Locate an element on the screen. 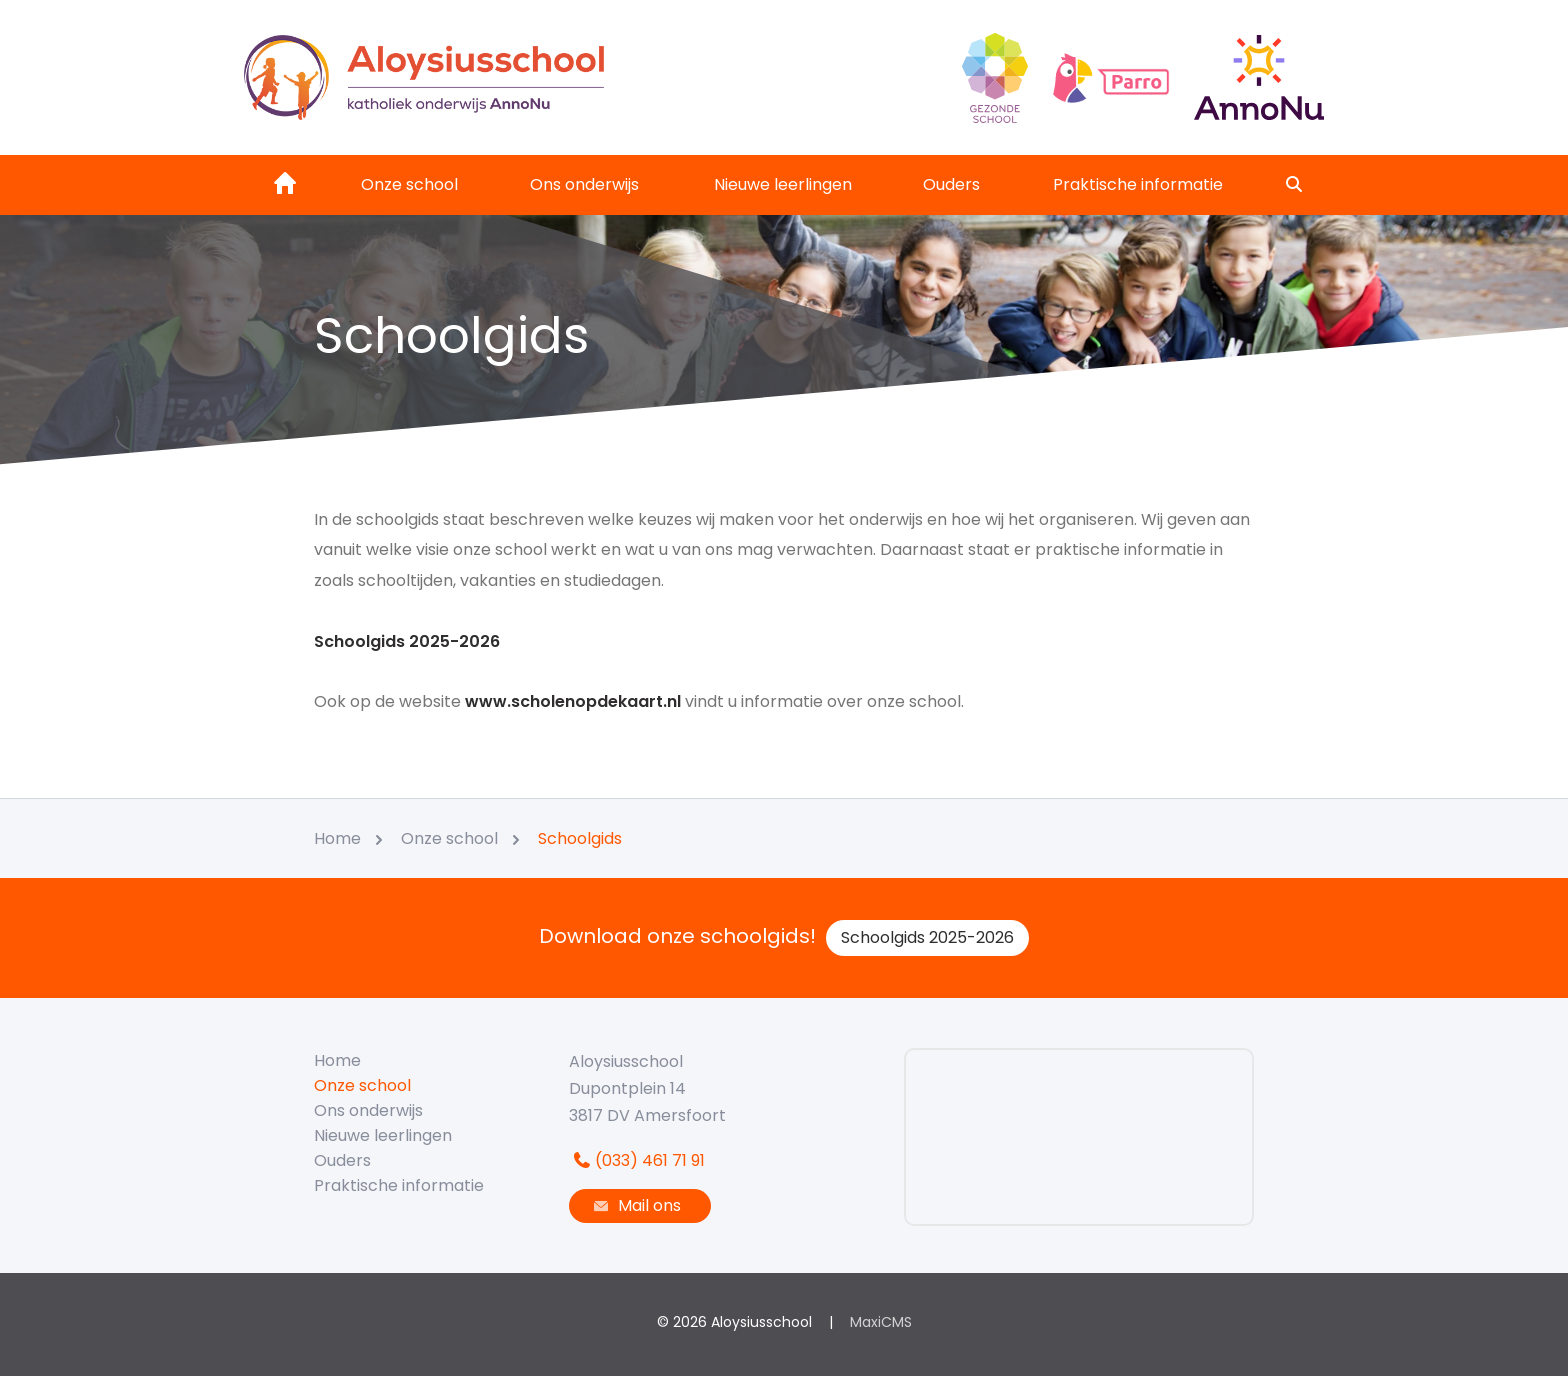 This screenshot has height=1376, width=1568. MaxiCMS is located at coordinates (881, 1322).